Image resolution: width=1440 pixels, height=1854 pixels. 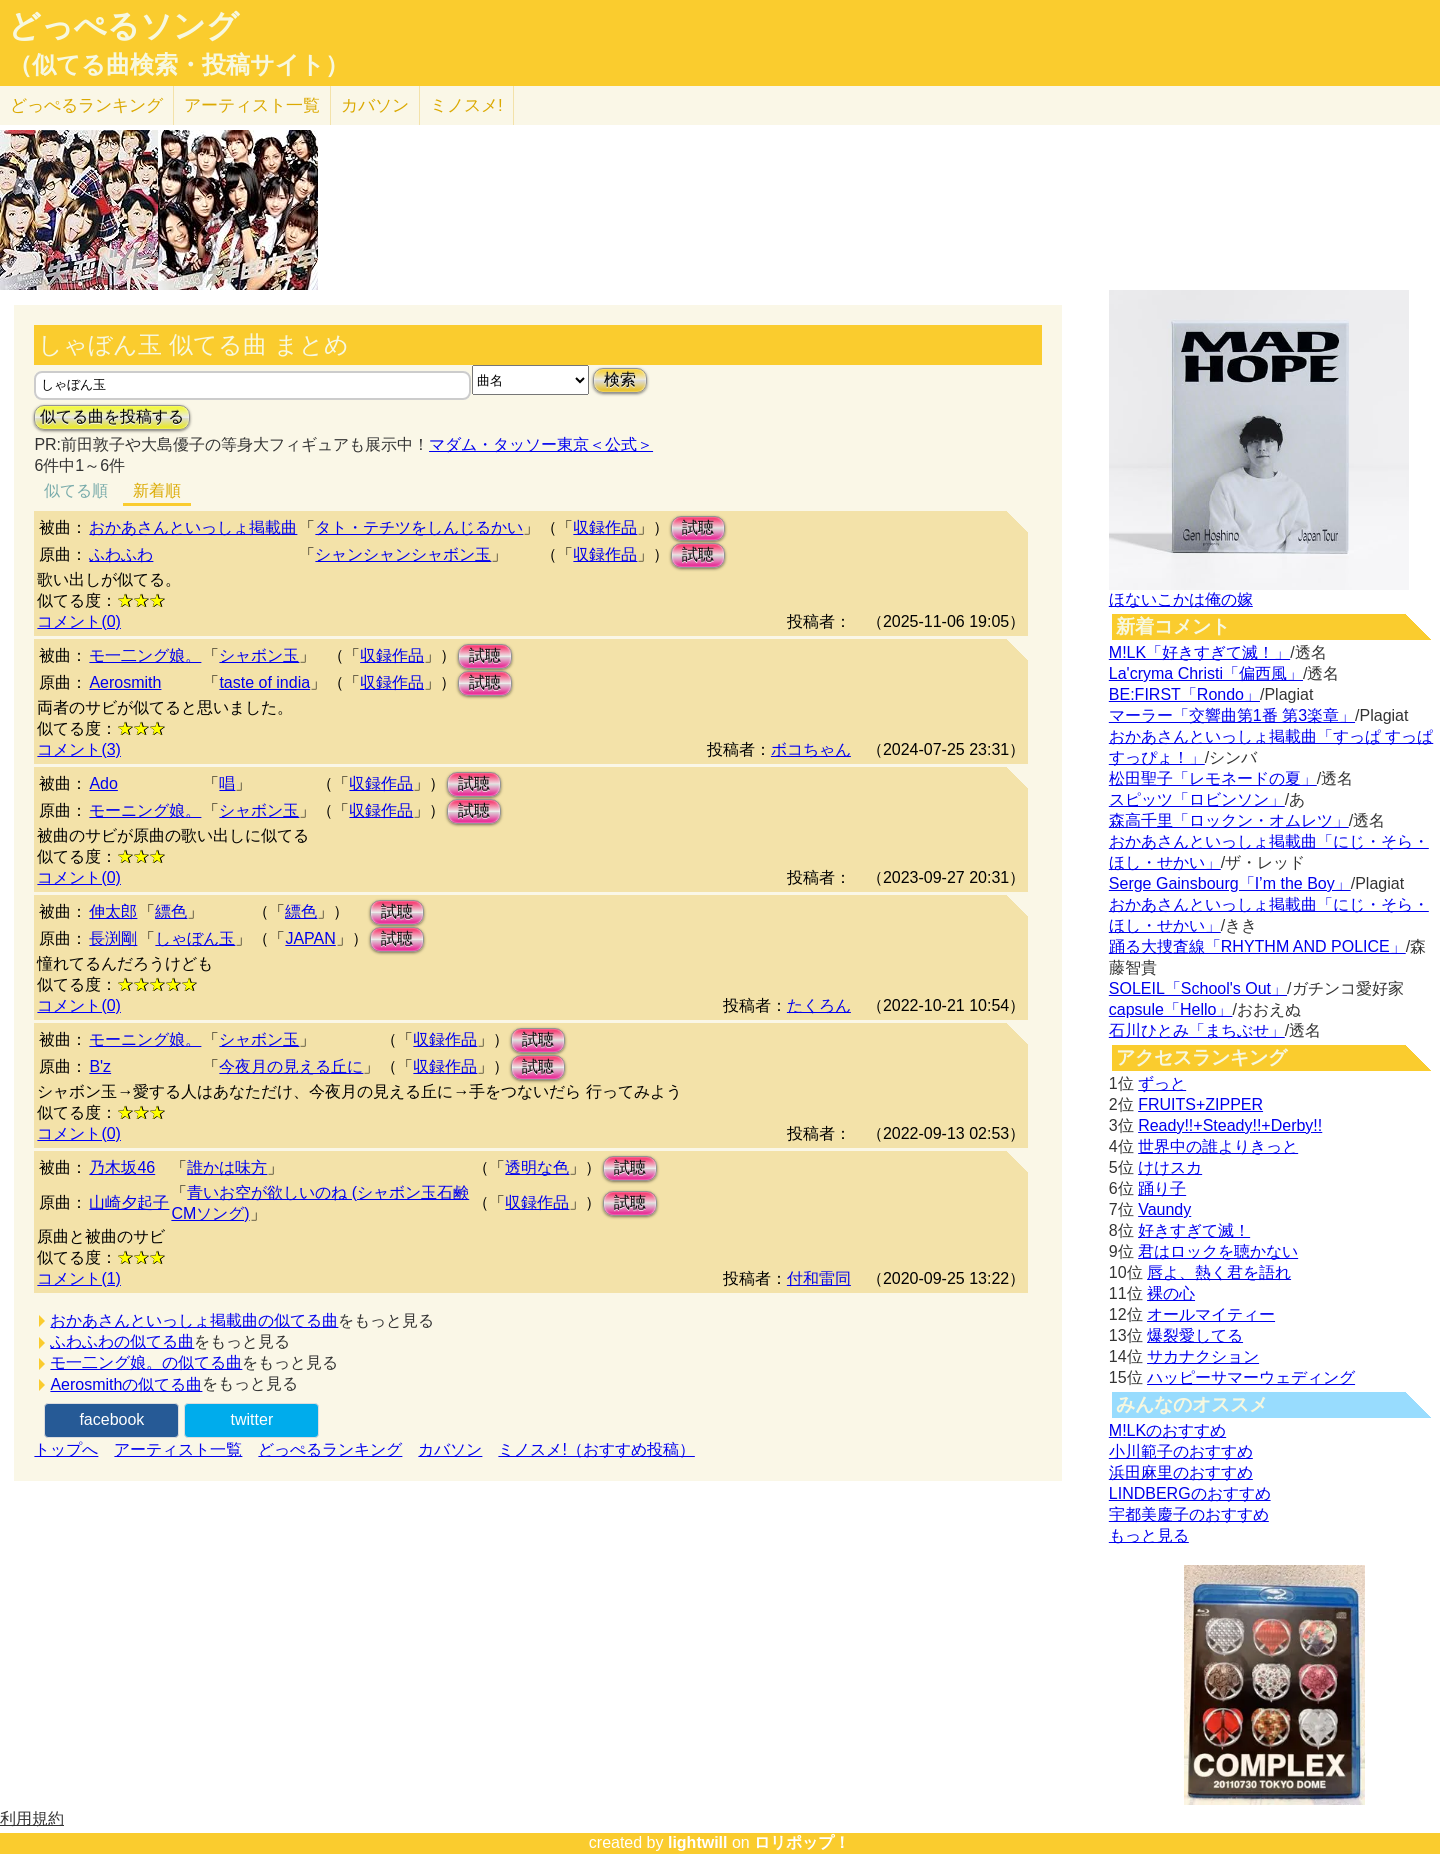 What do you see at coordinates (122, 1341) in the screenshot?
I see `ふわふわの似てる曲` at bounding box center [122, 1341].